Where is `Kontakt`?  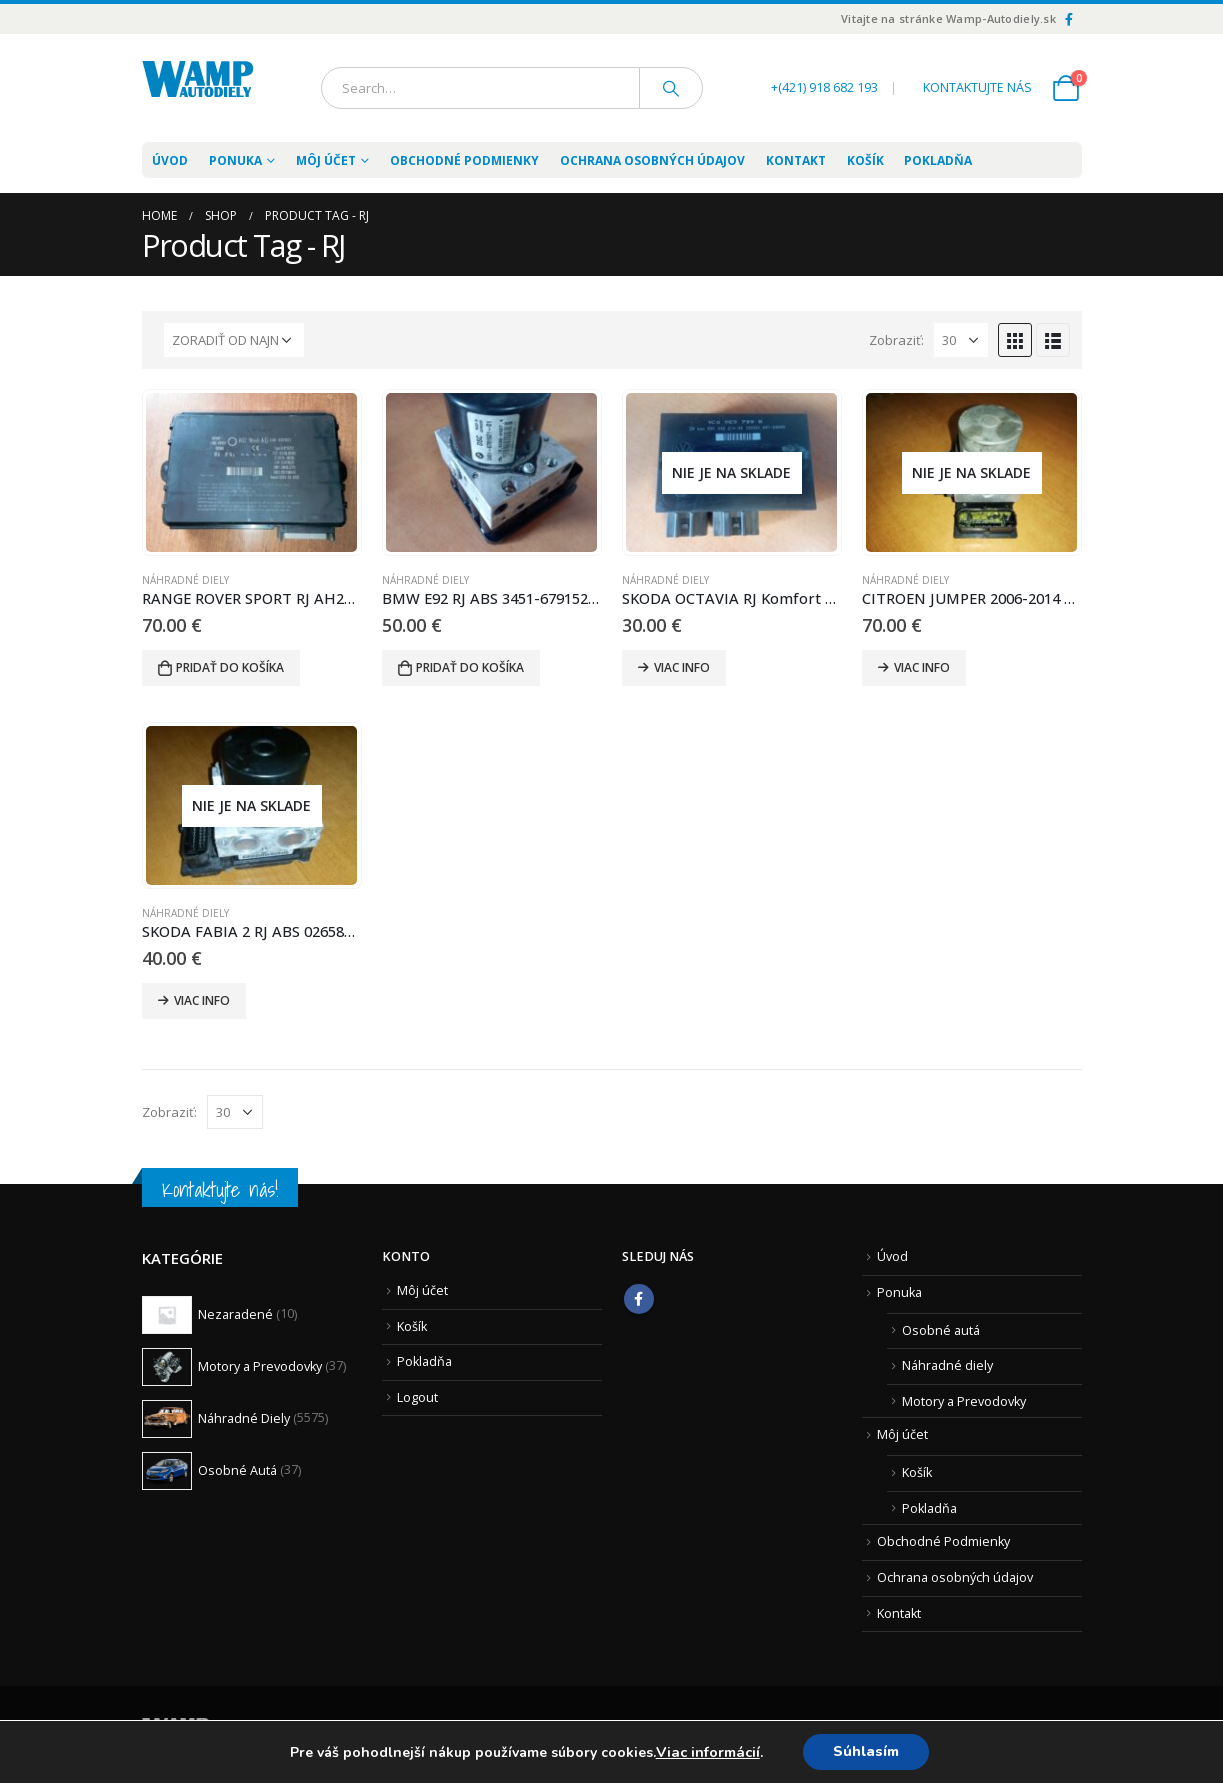
Kontakt is located at coordinates (796, 160).